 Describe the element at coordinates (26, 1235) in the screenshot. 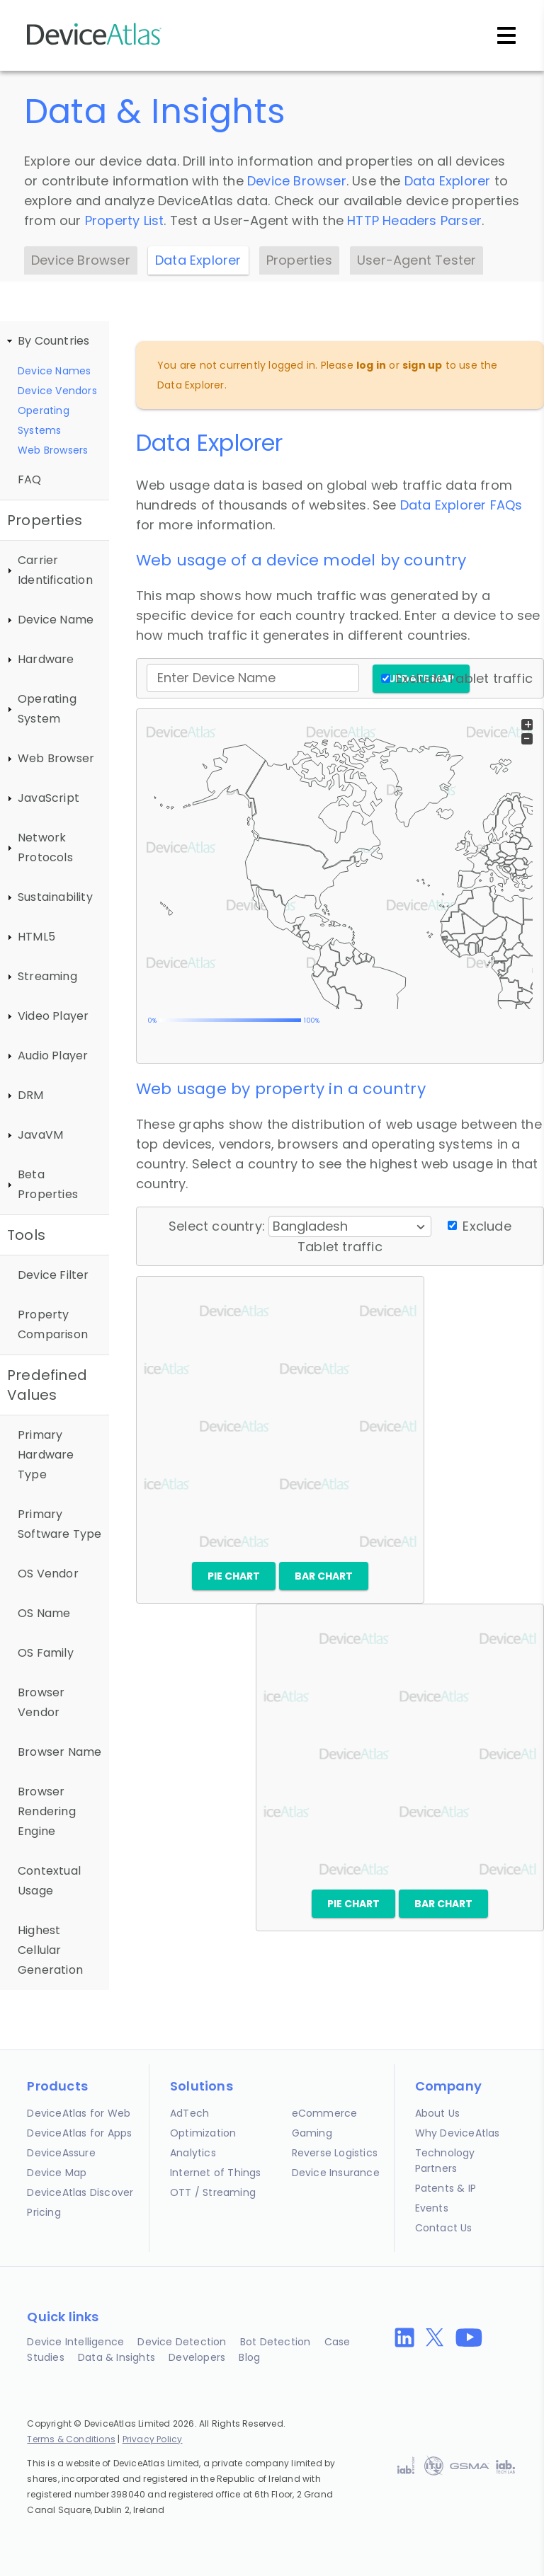

I see `Tools` at that location.